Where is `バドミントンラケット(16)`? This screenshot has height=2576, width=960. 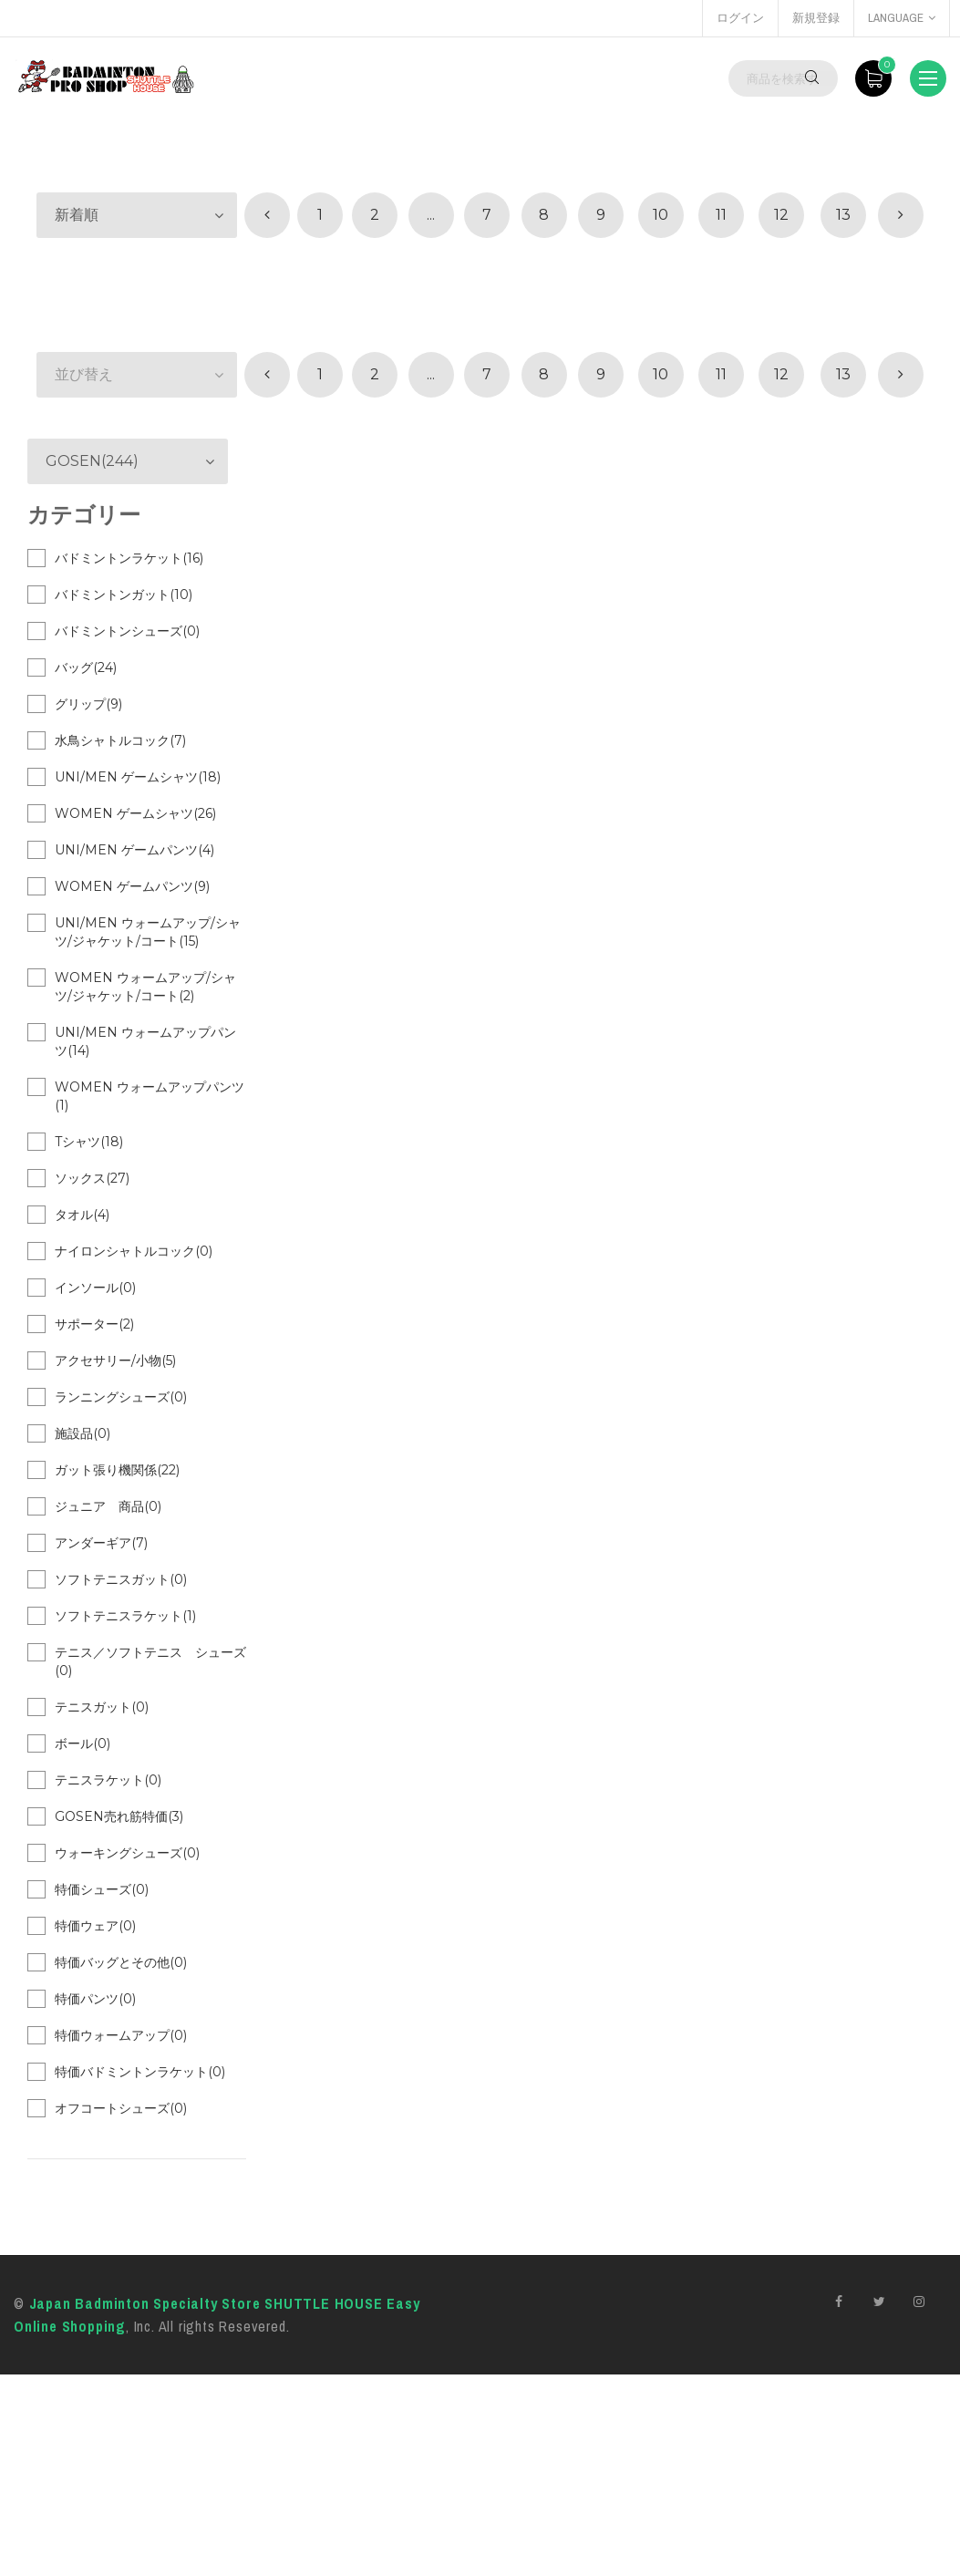
バドミントンラケット(16) is located at coordinates (129, 558).